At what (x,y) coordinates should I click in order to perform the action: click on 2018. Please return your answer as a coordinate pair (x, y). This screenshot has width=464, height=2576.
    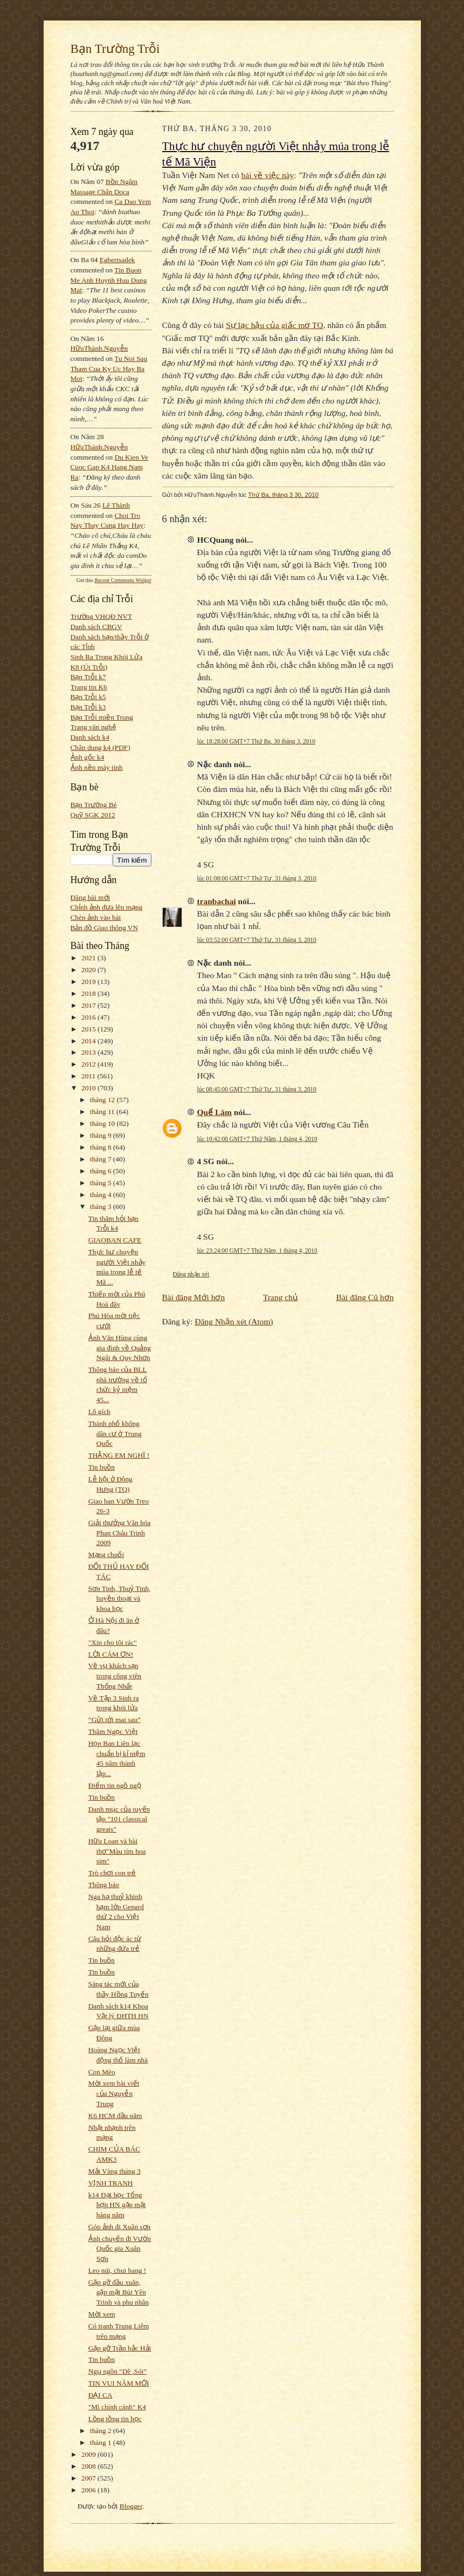
    Looking at the image, I should click on (89, 993).